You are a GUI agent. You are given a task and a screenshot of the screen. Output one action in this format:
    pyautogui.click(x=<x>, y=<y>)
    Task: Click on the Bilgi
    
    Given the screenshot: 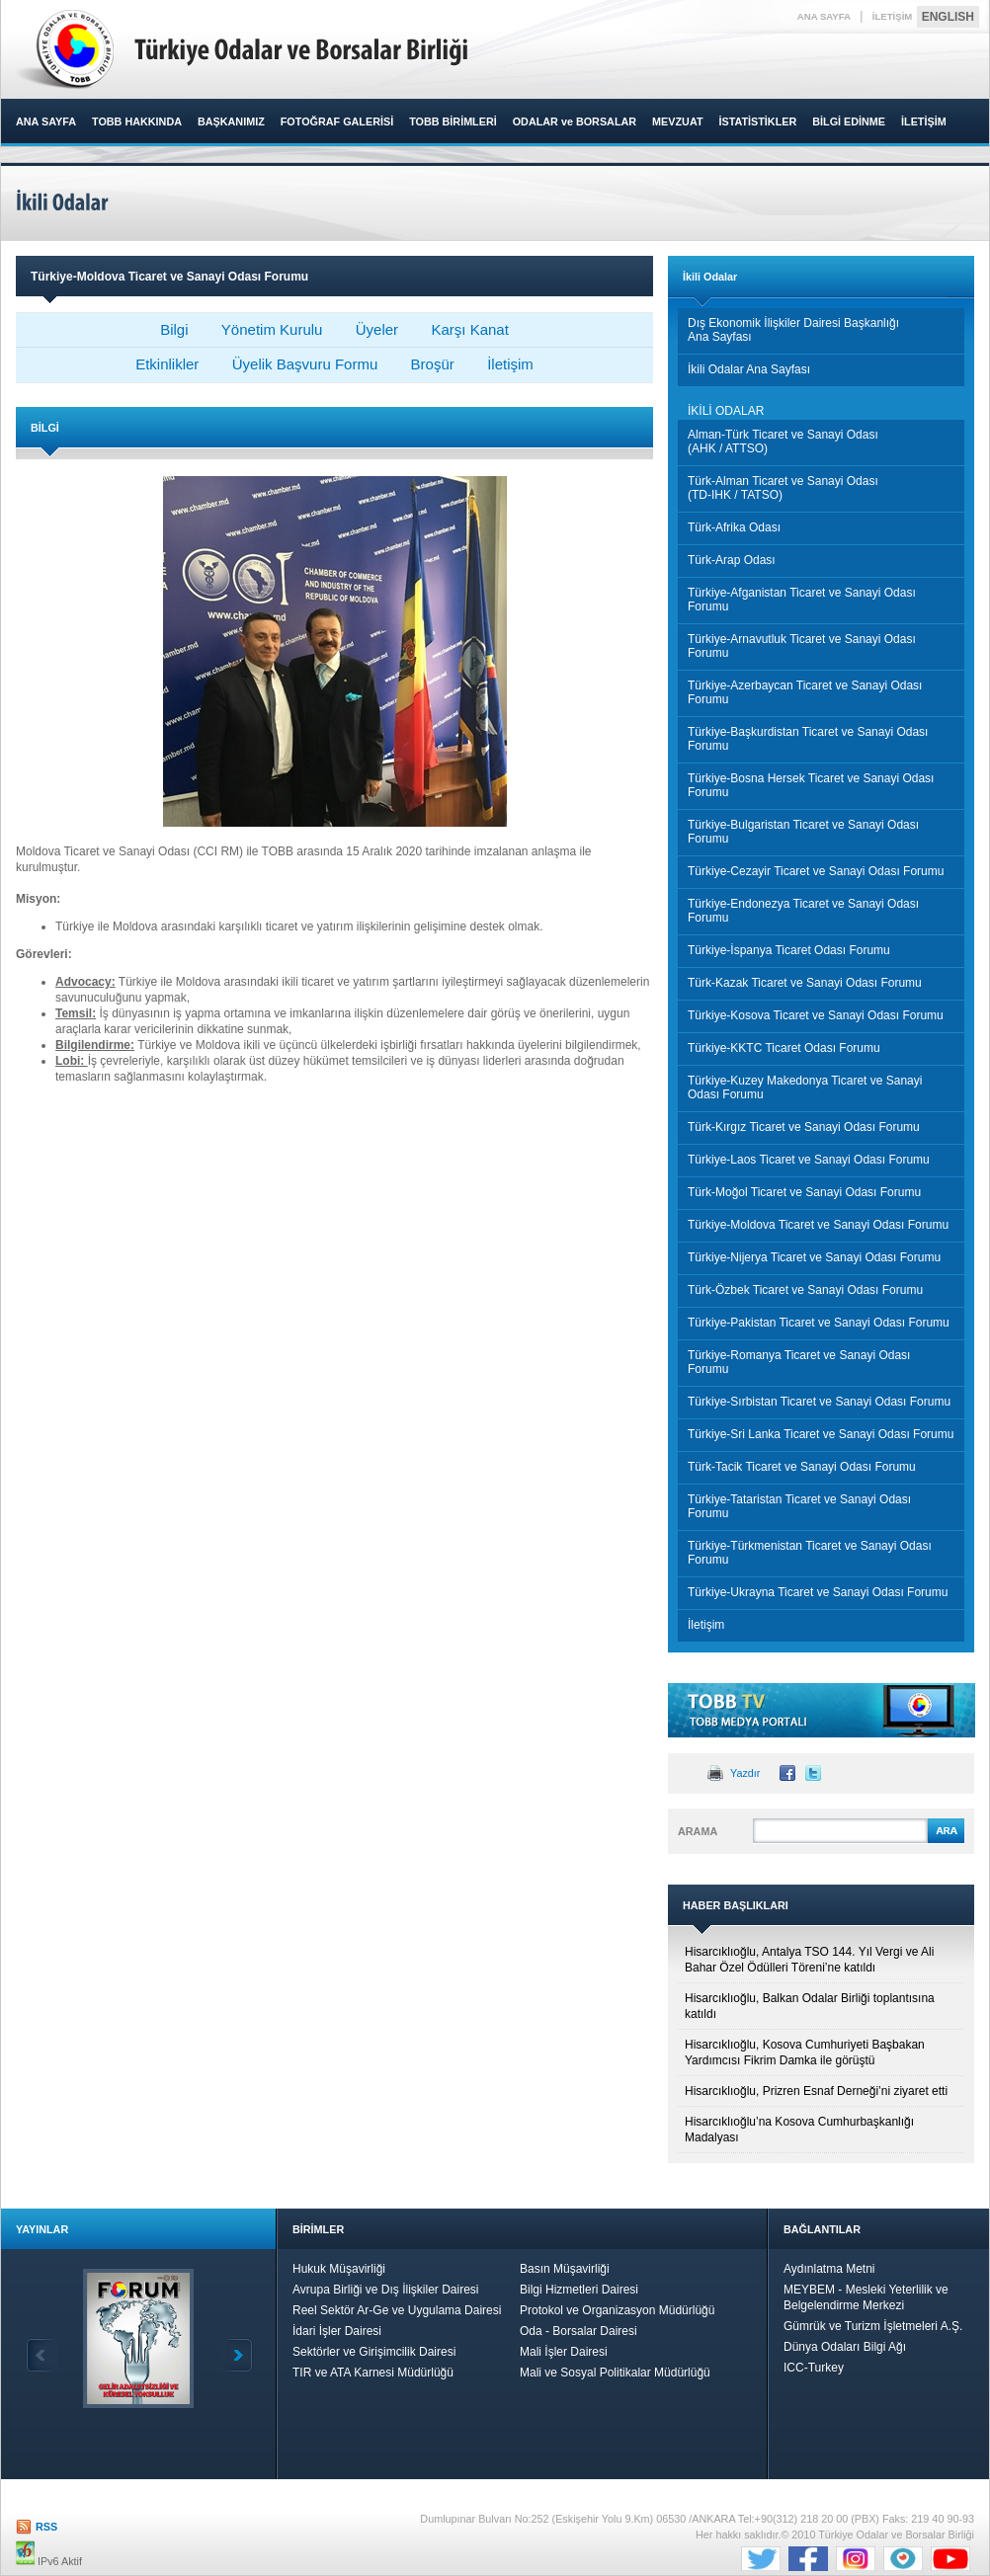 What is the action you would take?
    pyautogui.click(x=174, y=329)
    